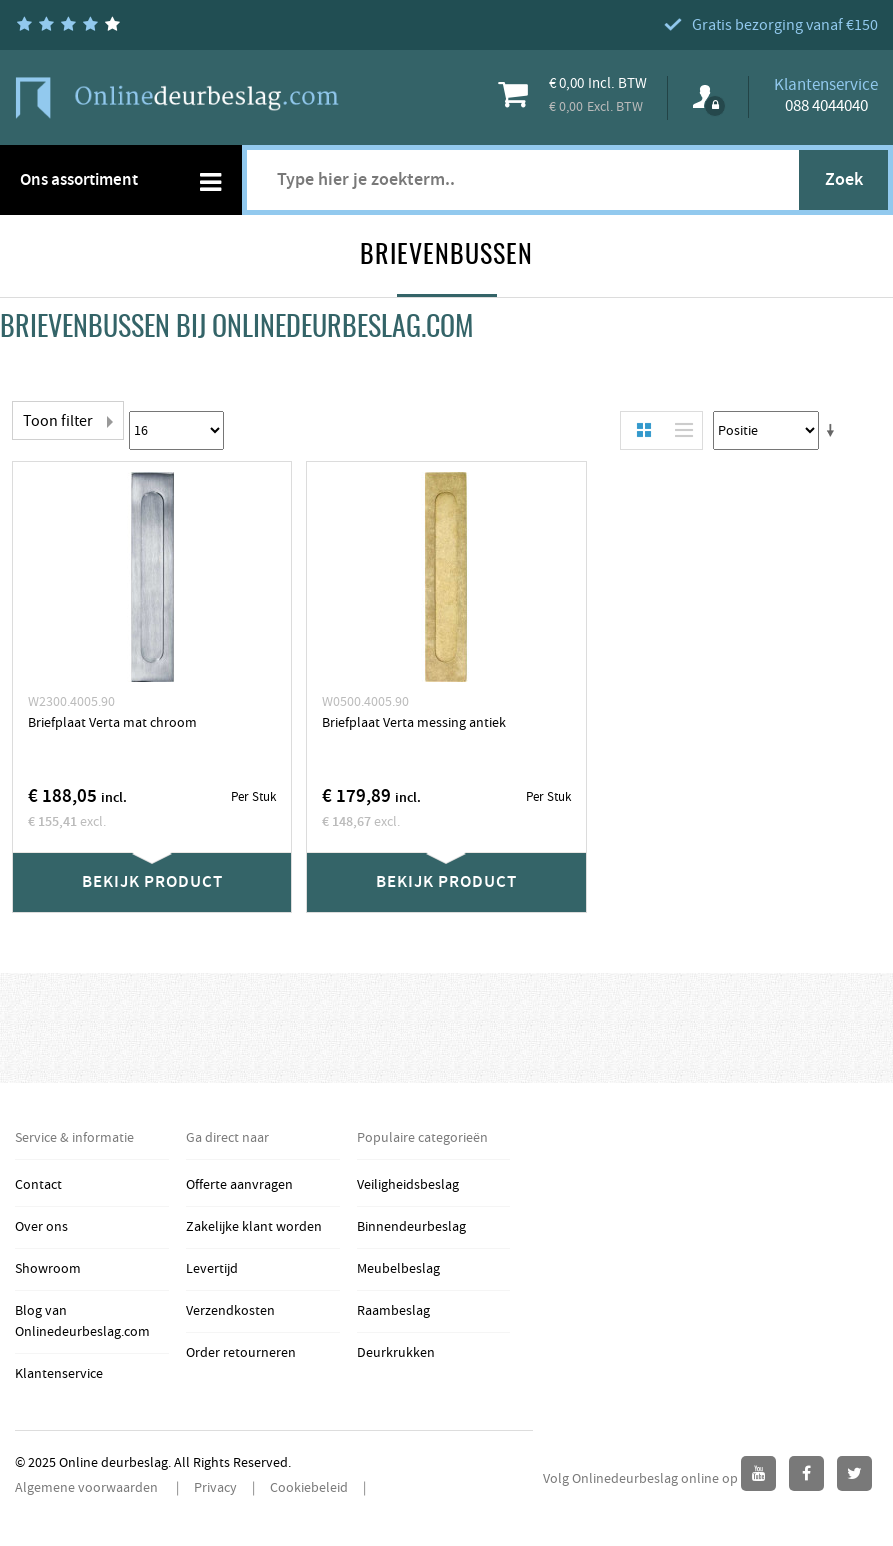 The height and width of the screenshot is (1546, 893). Describe the element at coordinates (59, 1374) in the screenshot. I see `Klantenservice` at that location.